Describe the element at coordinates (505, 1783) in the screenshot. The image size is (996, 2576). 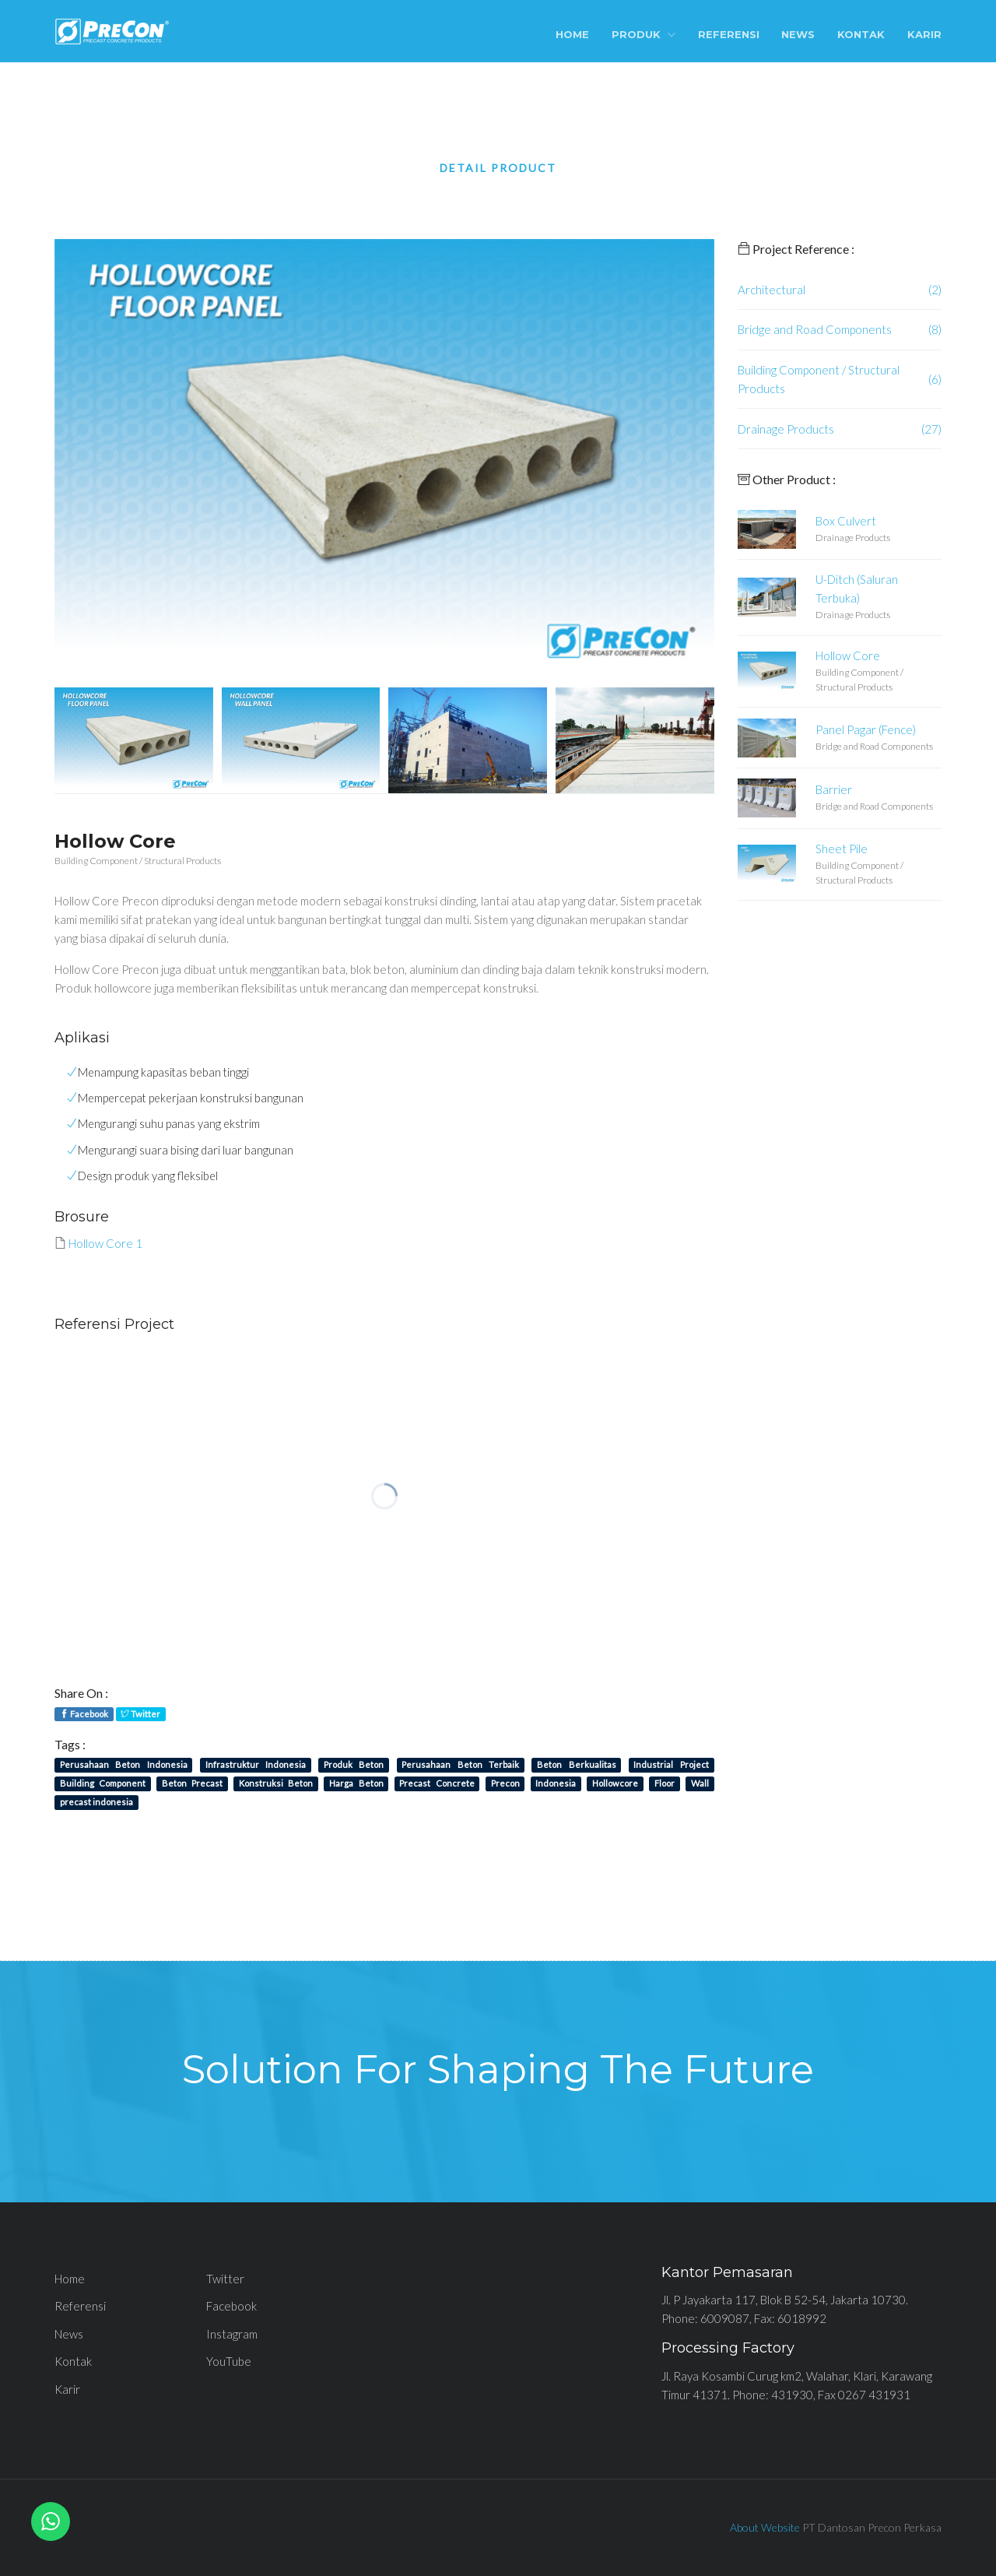
I see `Precon` at that location.